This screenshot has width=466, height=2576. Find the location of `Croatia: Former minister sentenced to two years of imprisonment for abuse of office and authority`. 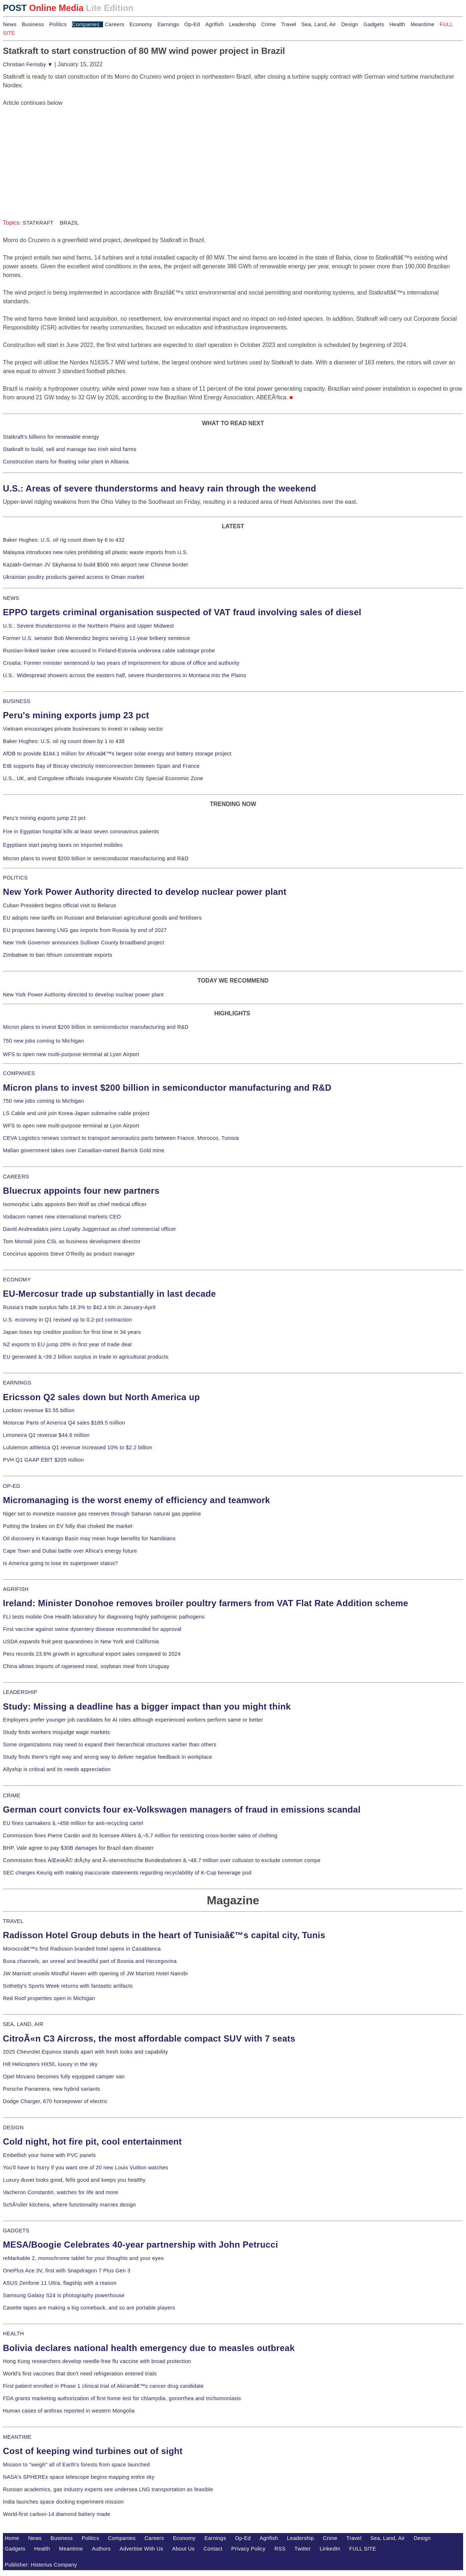

Croatia: Former minister sentenced to two years of imprisonment for abuse of office and authority is located at coordinates (121, 663).